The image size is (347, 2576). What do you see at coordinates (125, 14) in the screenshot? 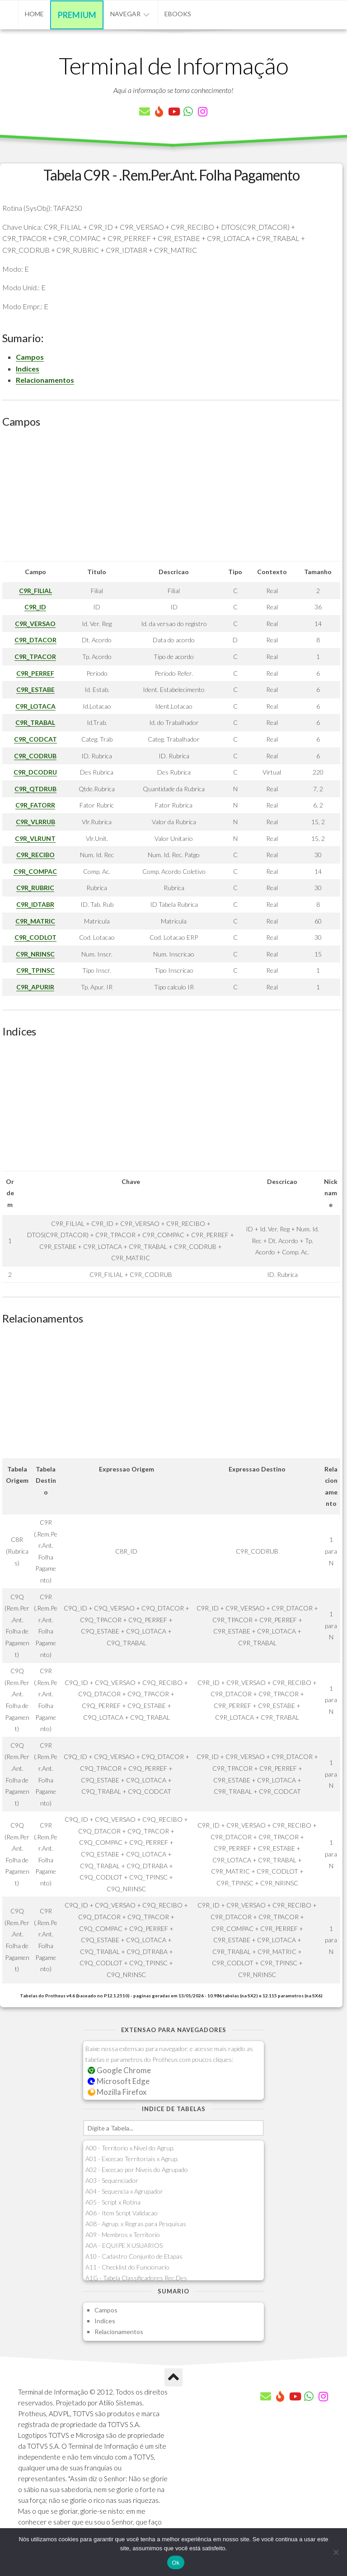
I see `Navegar` at bounding box center [125, 14].